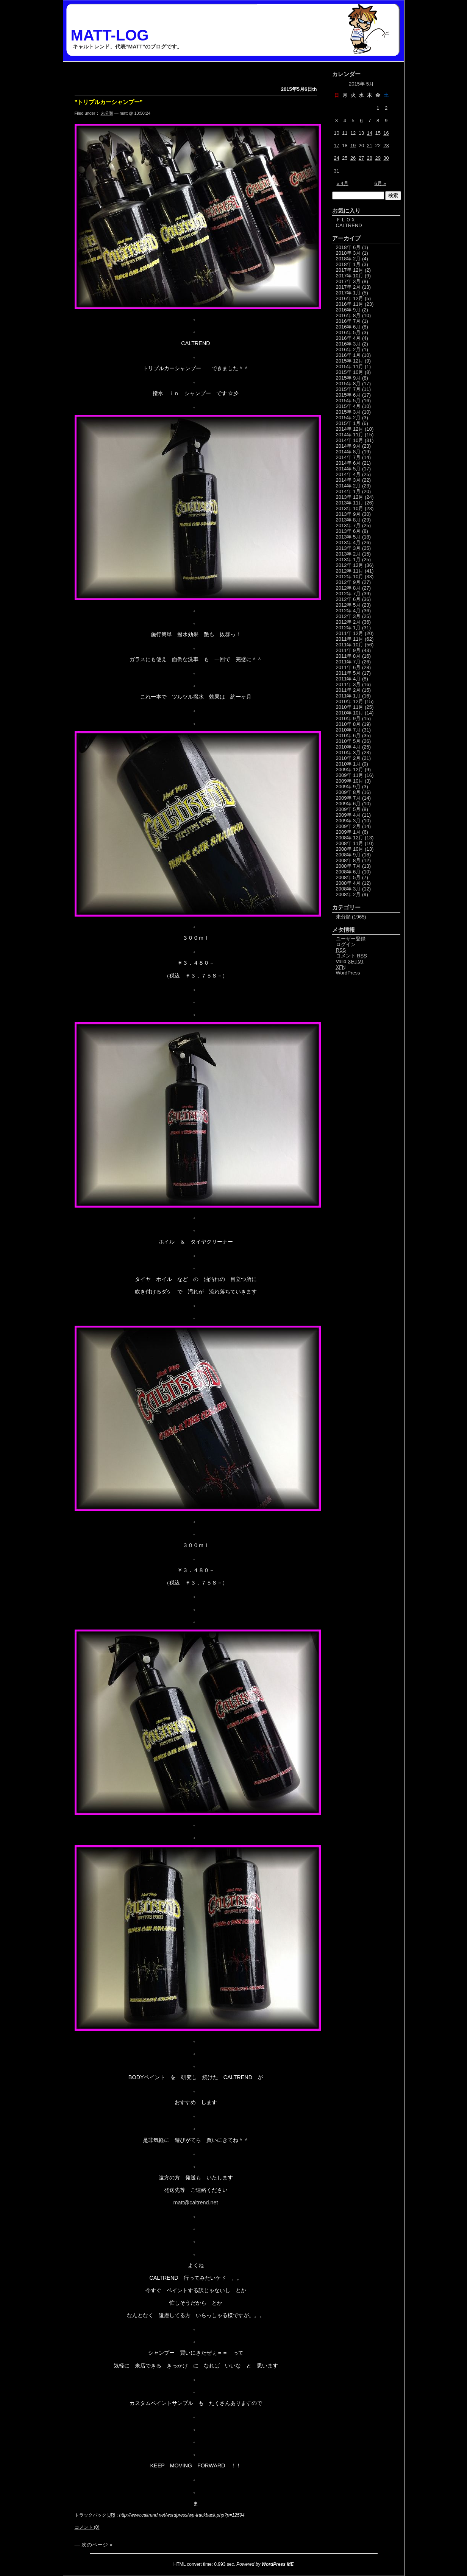  What do you see at coordinates (348, 281) in the screenshot?
I see `2017年 3月` at bounding box center [348, 281].